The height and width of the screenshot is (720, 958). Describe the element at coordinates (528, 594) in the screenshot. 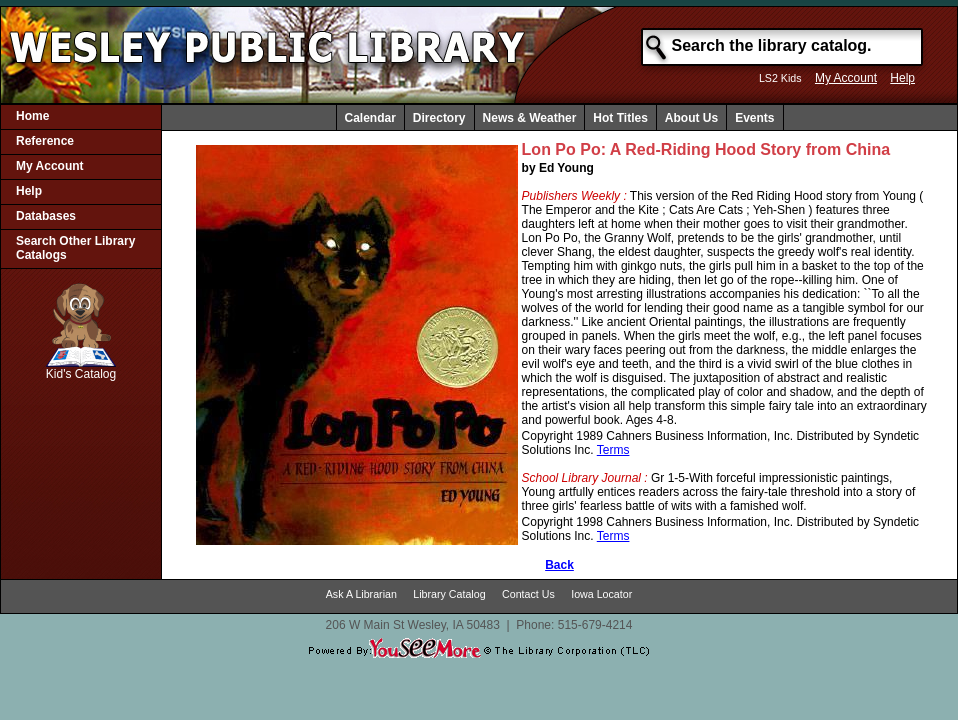

I see `Contact Us` at that location.